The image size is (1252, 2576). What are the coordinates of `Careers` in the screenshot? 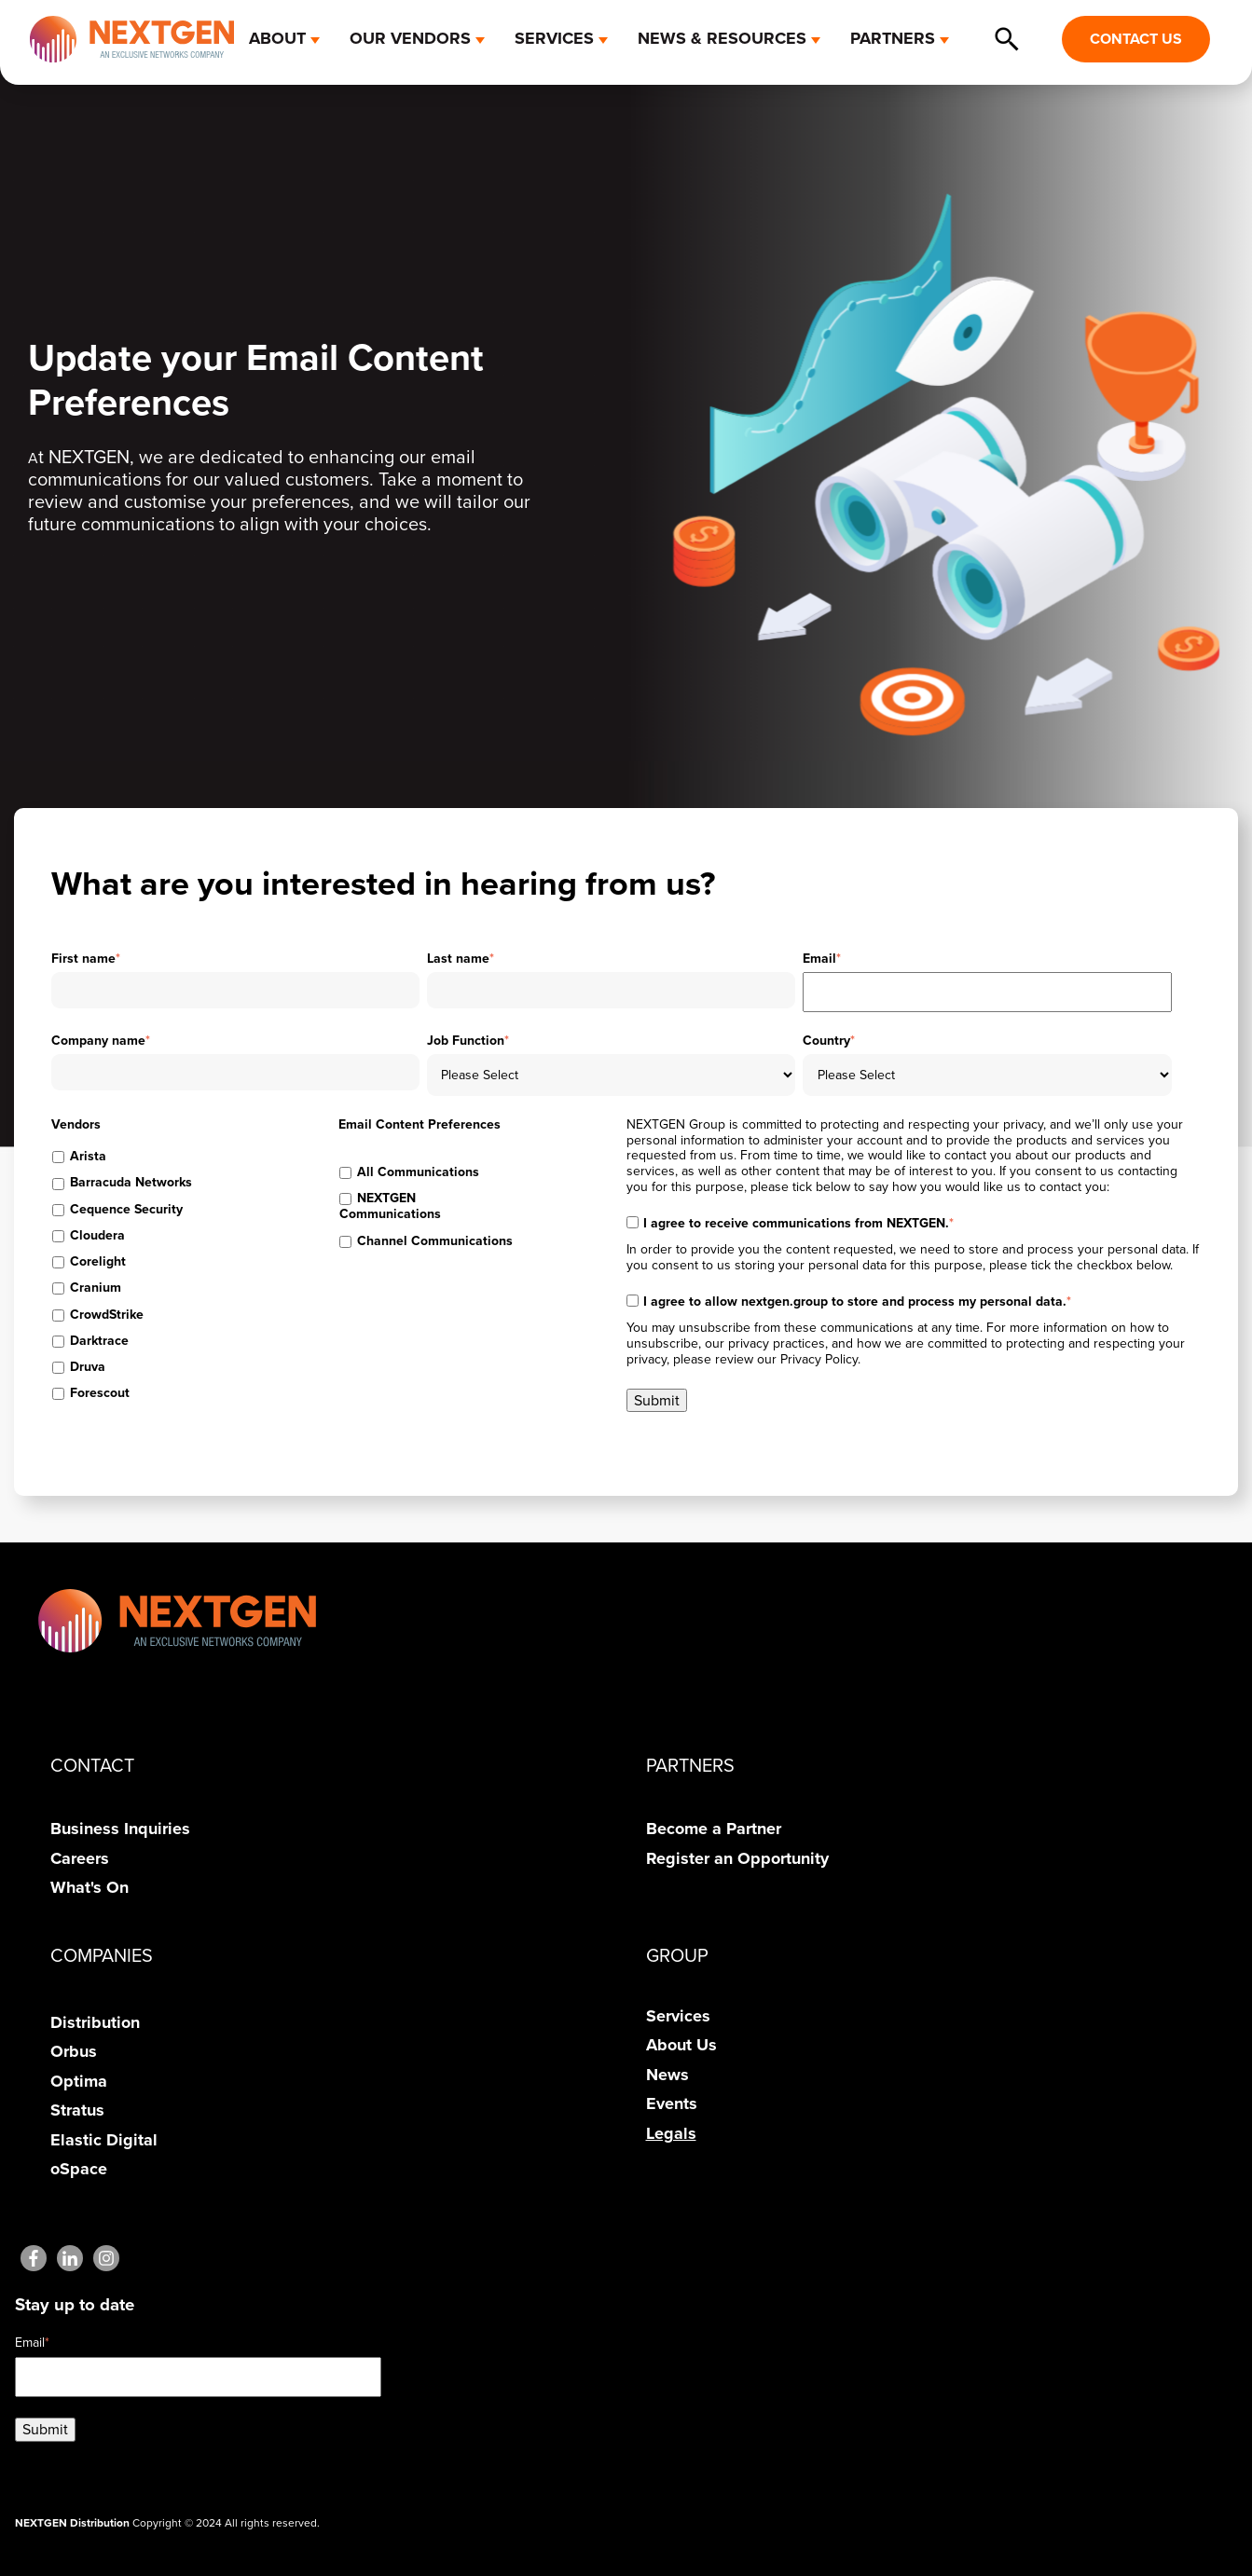 It's located at (79, 1858).